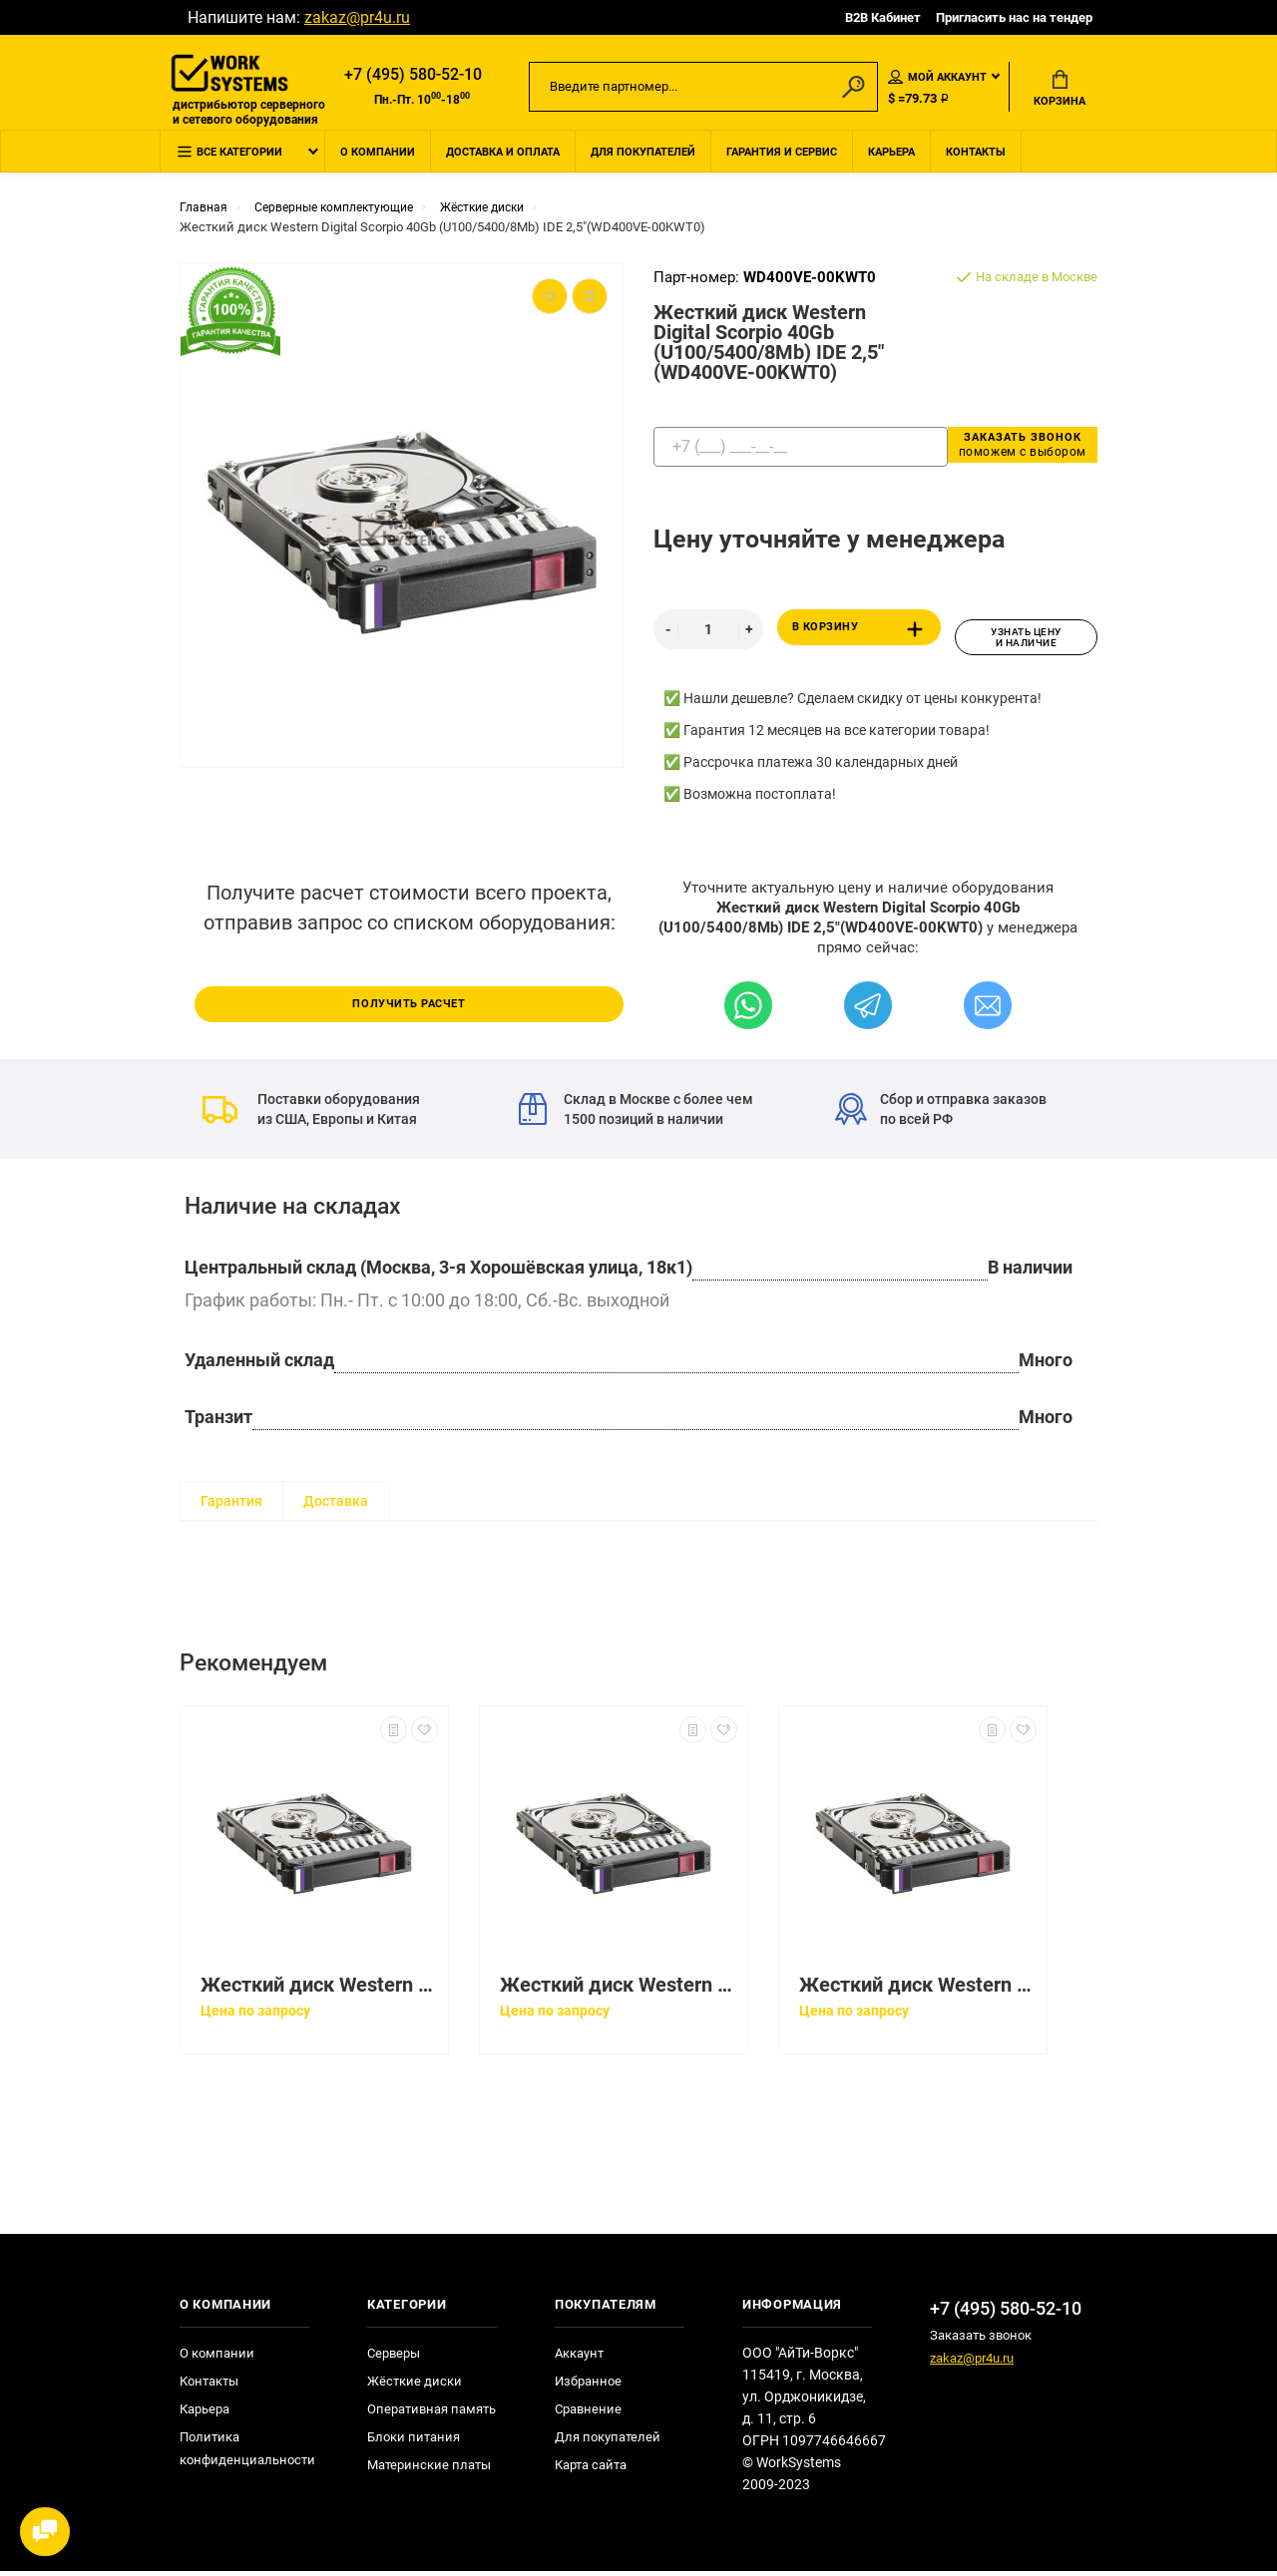 This screenshot has height=2576, width=1277. I want to click on Жесткий диск Western Digital Scorpio Blue 160Gb (U300/5400/8Mb) SATAII 2,5"(WD1600BEVT-00ZCT0), so click(918, 1990).